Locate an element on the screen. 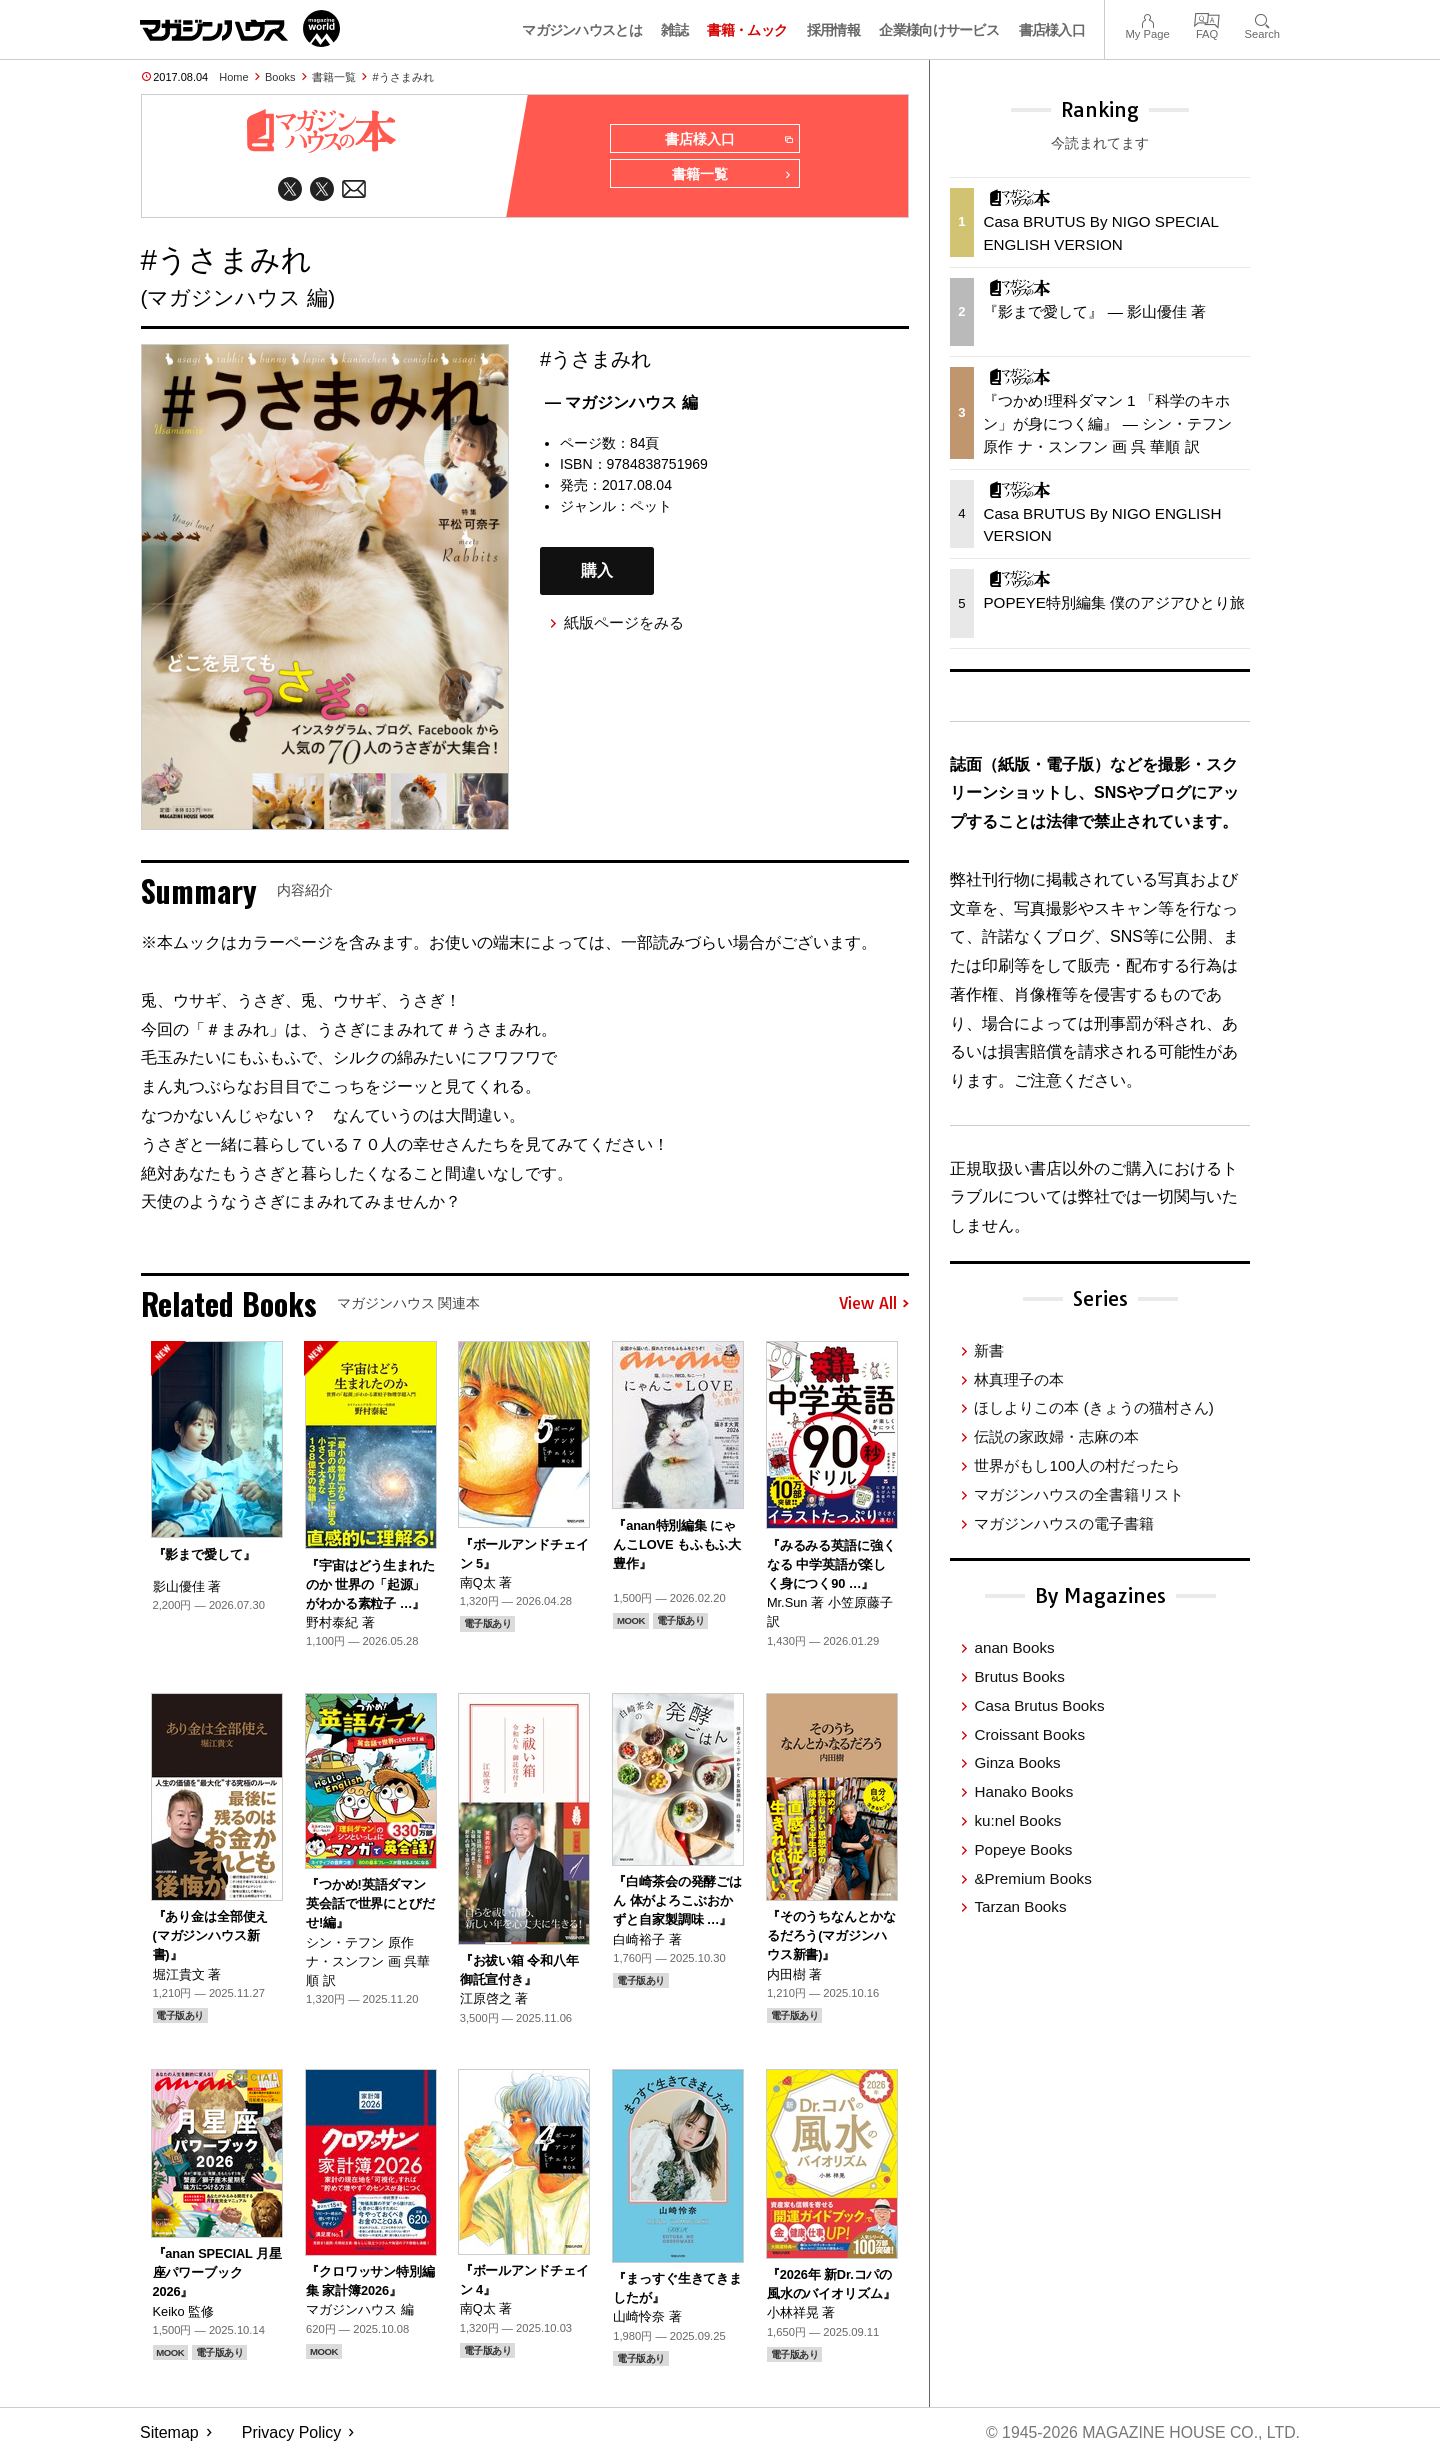  マガジンハウスの電子書籍 is located at coordinates (1064, 1523).